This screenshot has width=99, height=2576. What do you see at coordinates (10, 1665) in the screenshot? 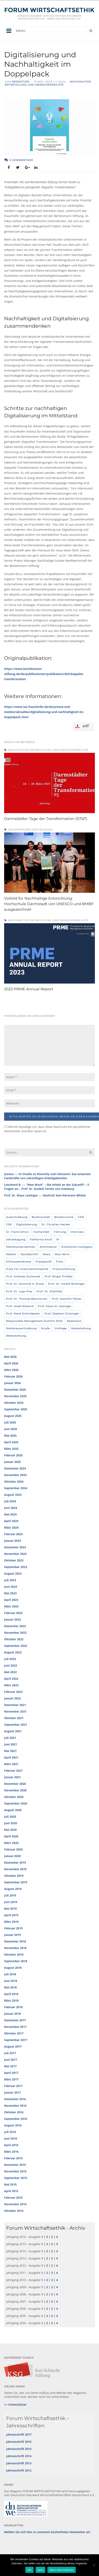
I see `Juni 2022` at bounding box center [10, 1665].